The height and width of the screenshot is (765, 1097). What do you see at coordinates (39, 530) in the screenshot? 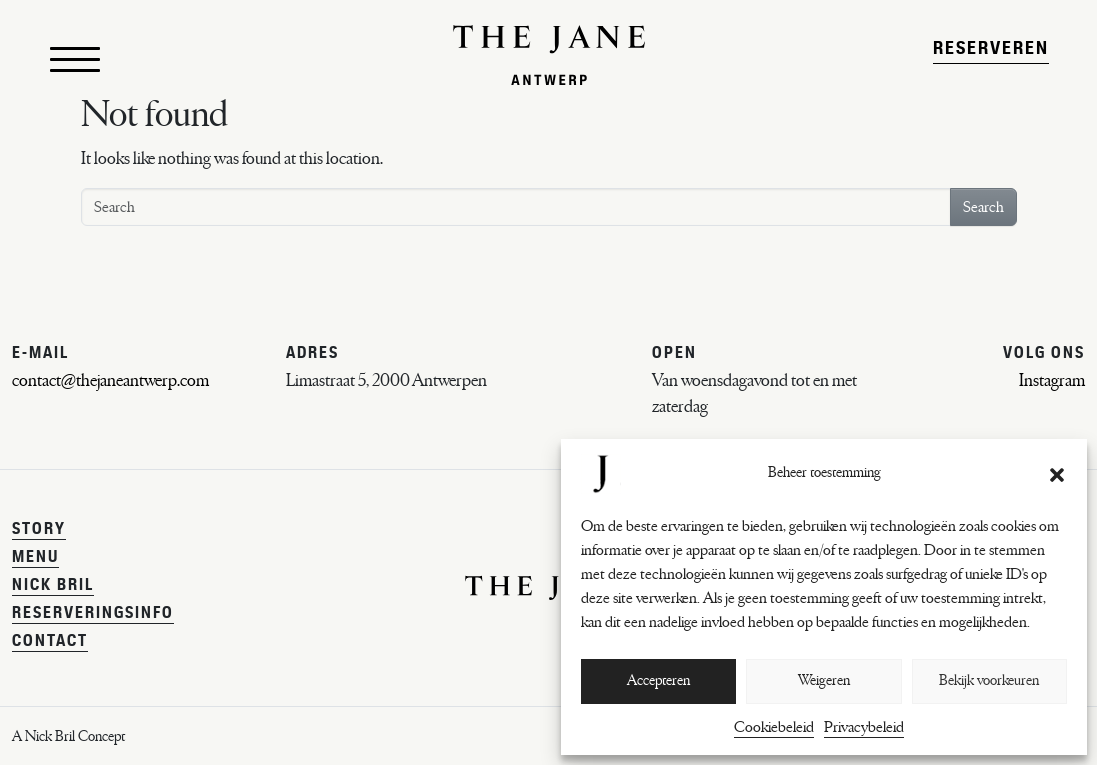
I see `Story [menuitem]` at bounding box center [39, 530].